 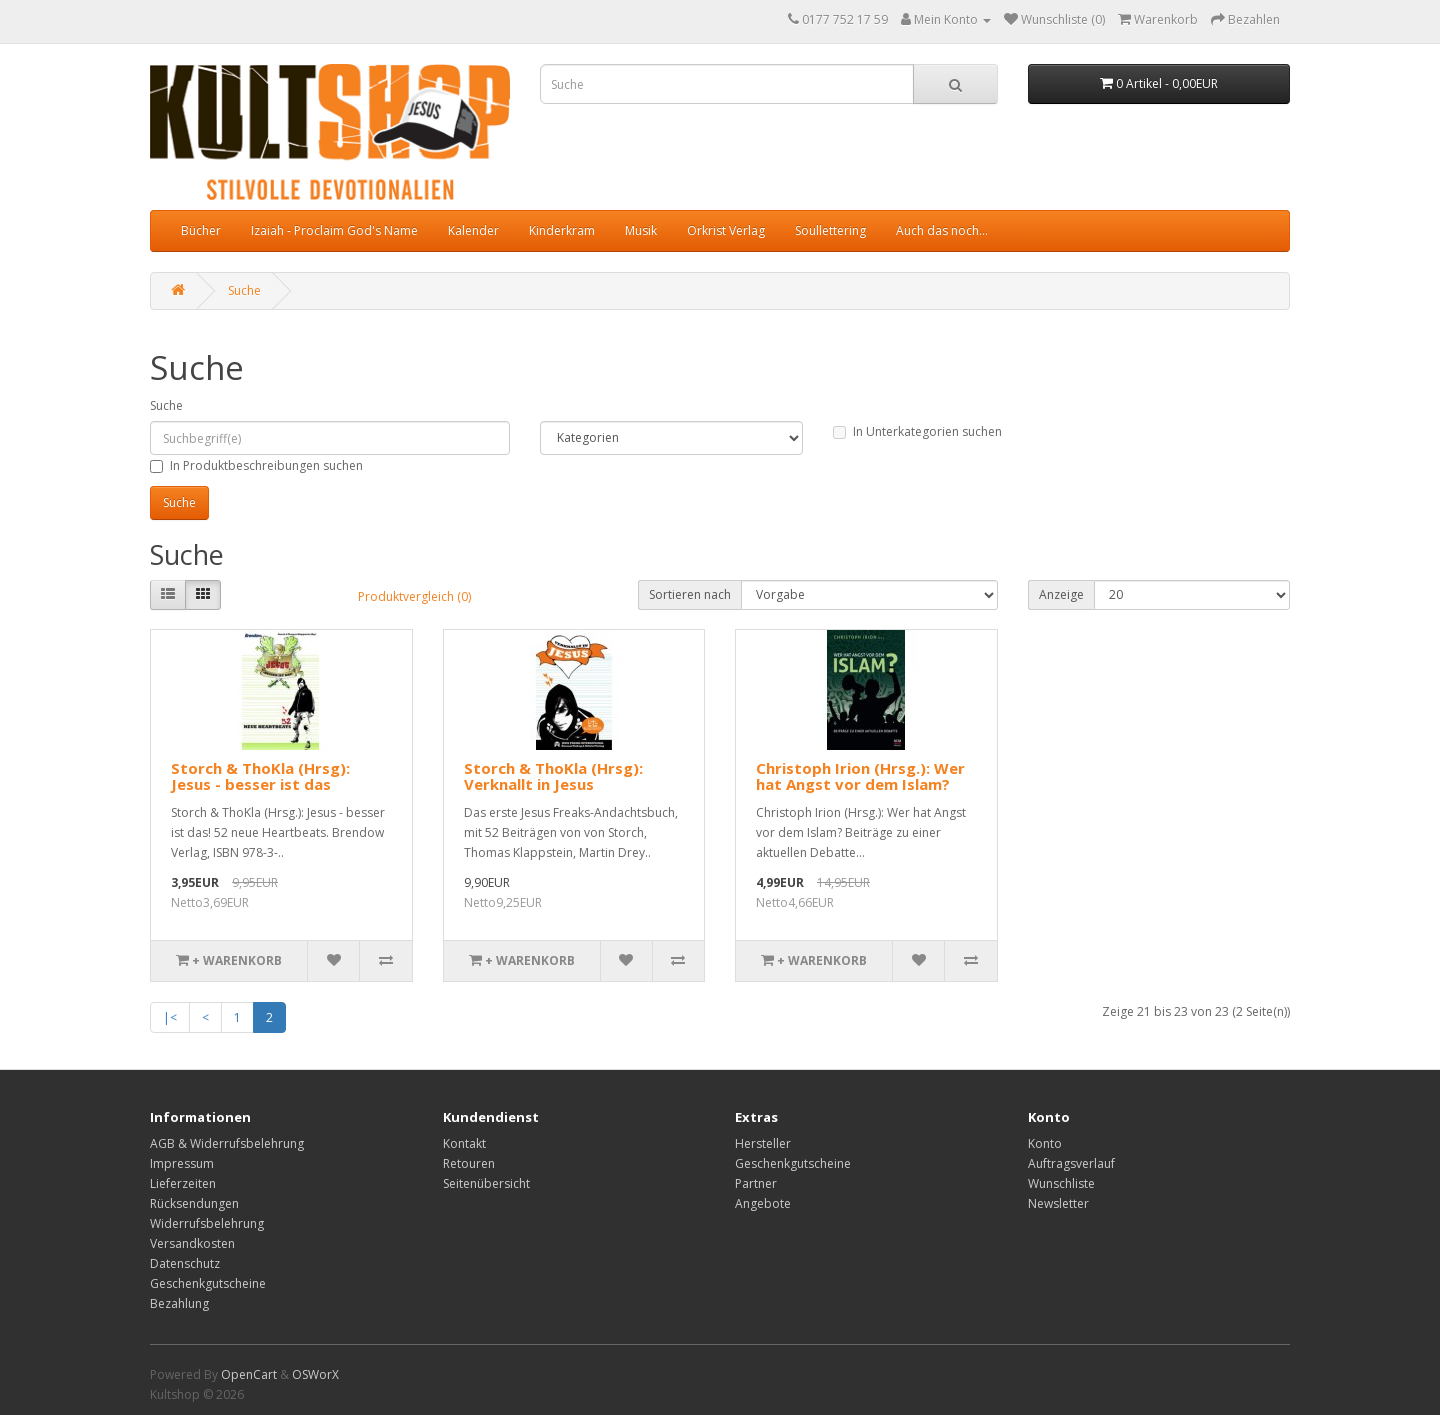 I want to click on Datenschutz, so click(x=185, y=1263).